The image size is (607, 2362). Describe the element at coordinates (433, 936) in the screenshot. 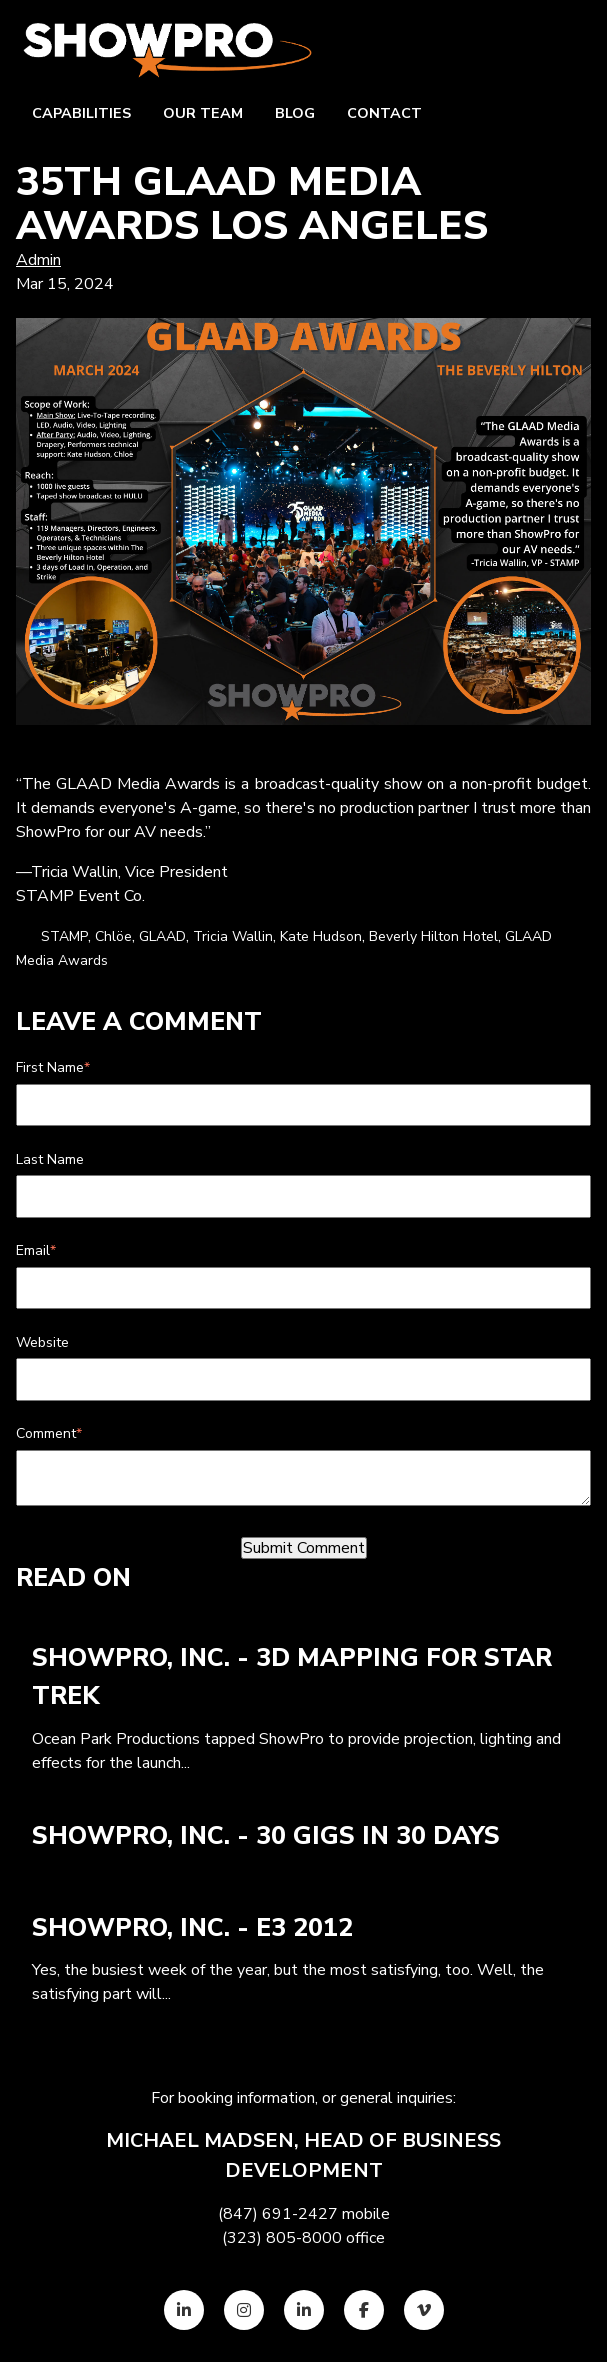

I see `Beverly Hilton Hotel` at that location.